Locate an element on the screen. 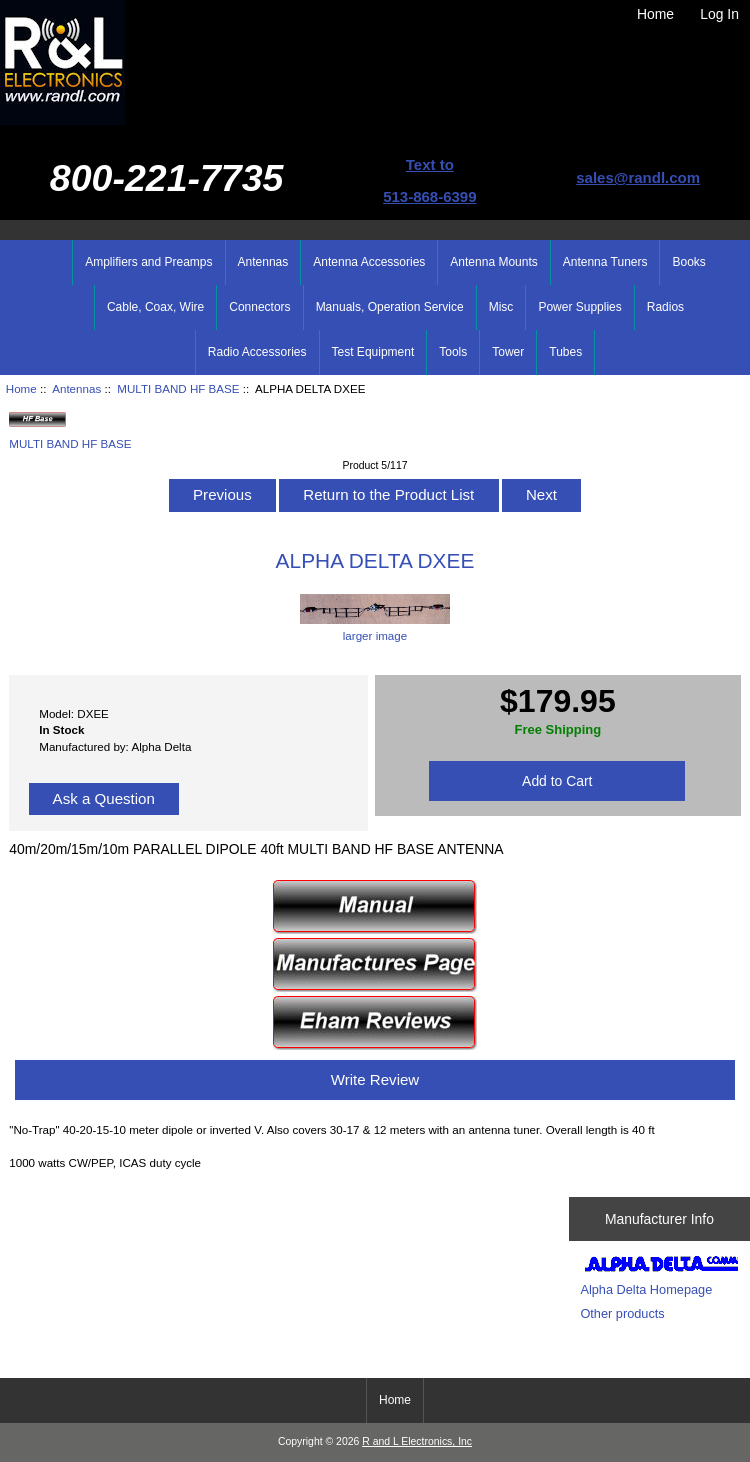 Image resolution: width=750 pixels, height=1462 pixels. Other products is located at coordinates (622, 1313).